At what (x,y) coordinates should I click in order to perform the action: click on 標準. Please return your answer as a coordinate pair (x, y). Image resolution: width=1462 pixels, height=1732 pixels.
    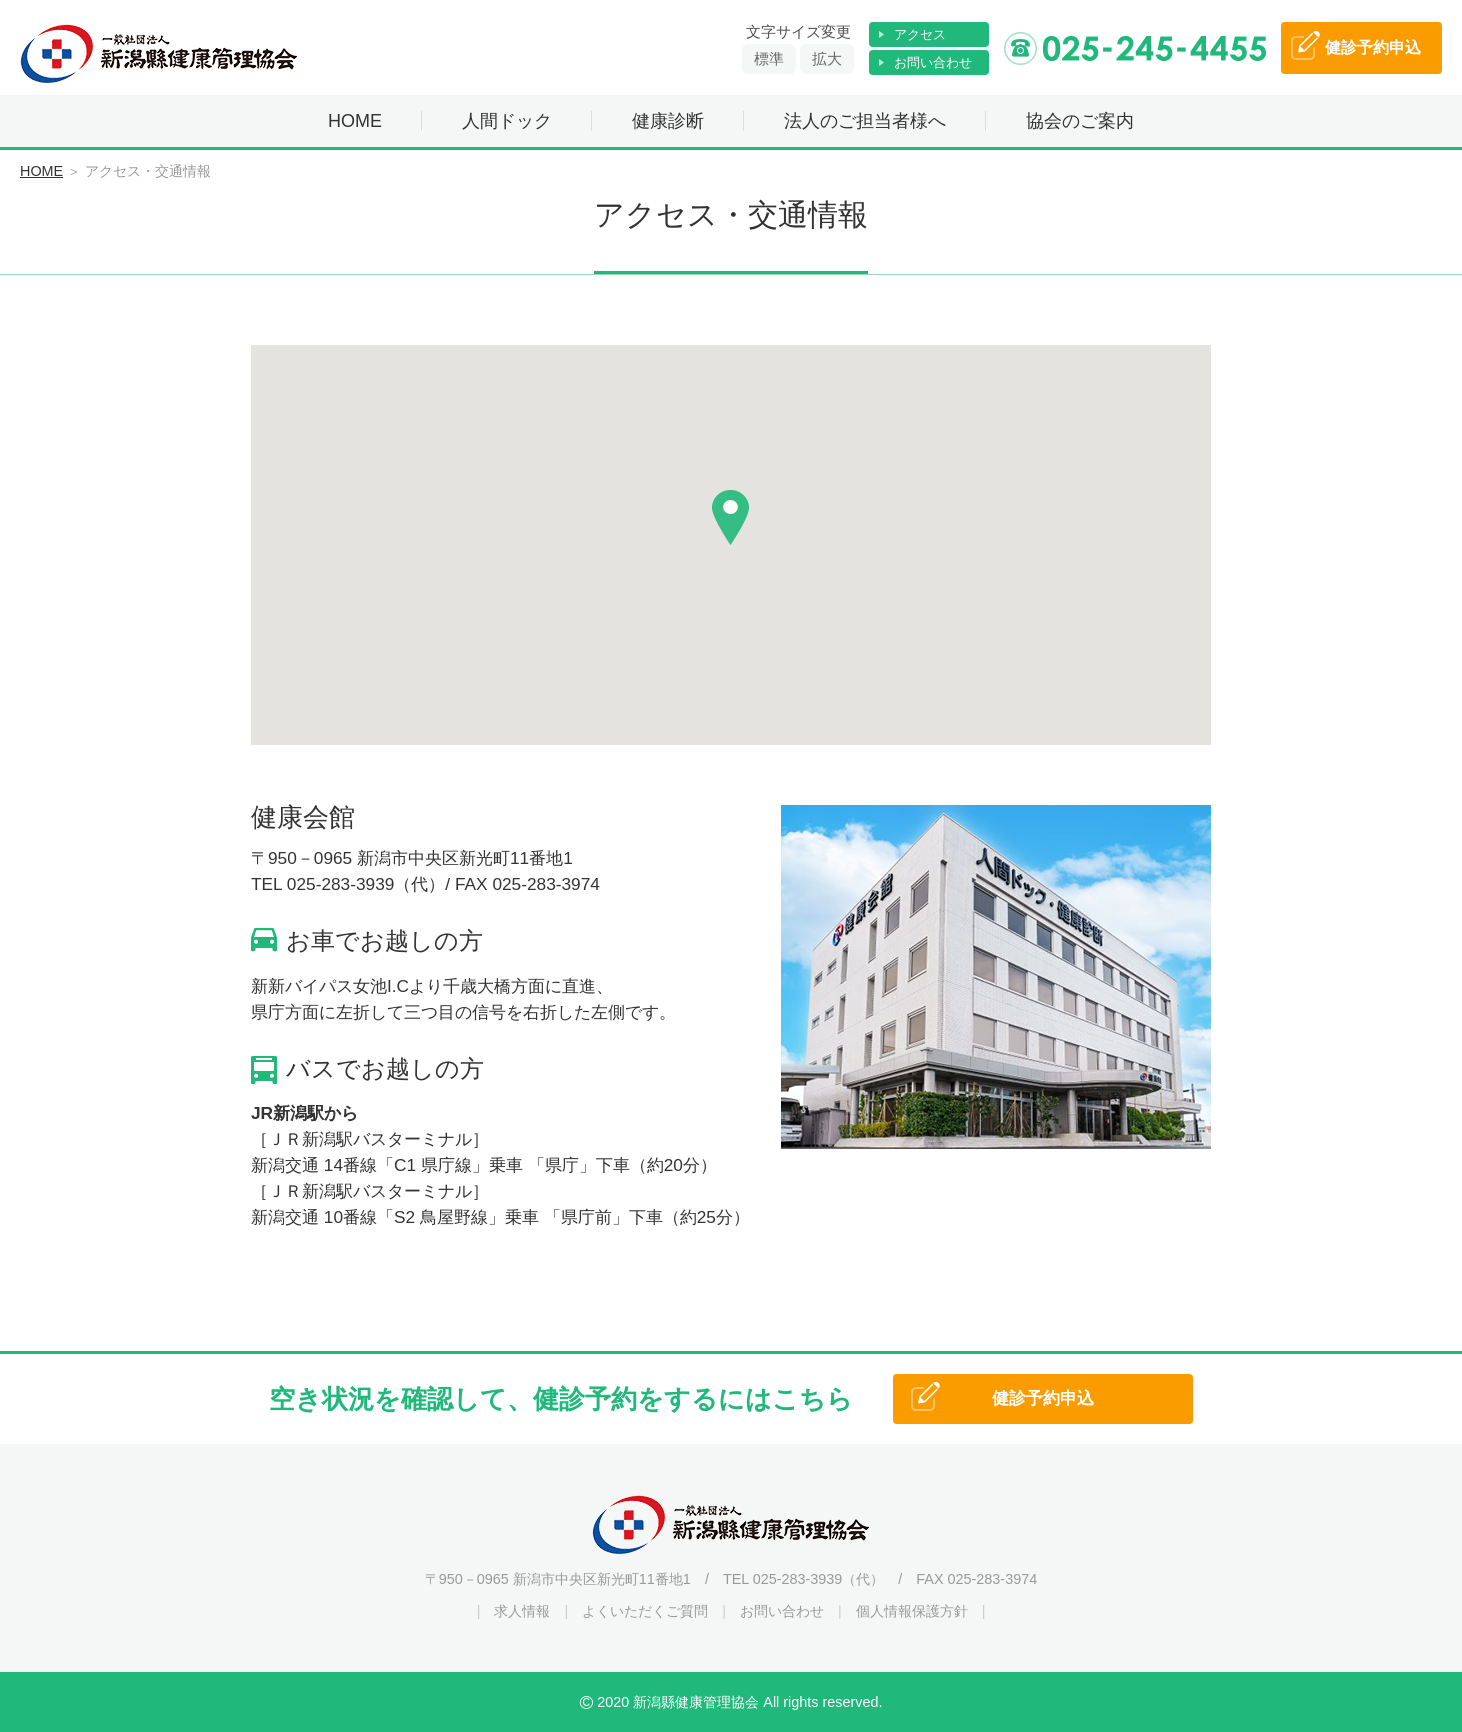
    Looking at the image, I should click on (769, 58).